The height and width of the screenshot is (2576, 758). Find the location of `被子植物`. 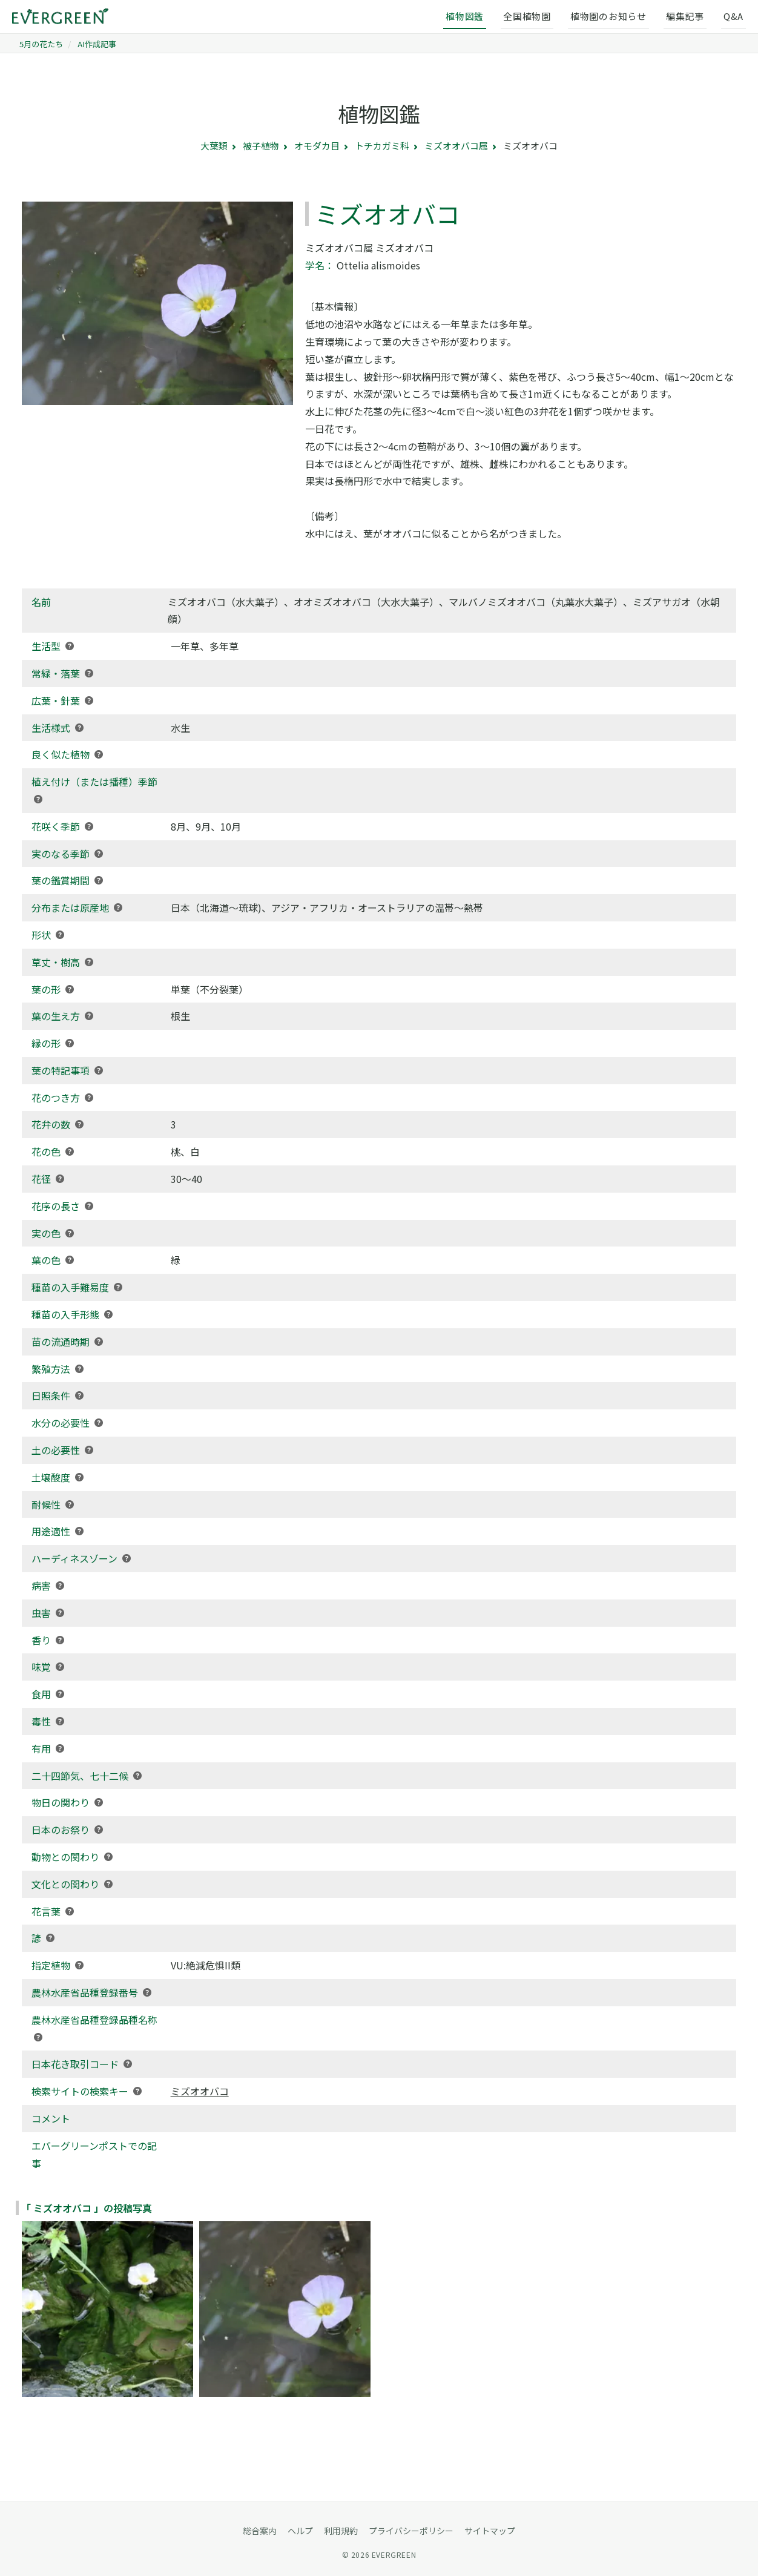

被子植物 is located at coordinates (261, 145).